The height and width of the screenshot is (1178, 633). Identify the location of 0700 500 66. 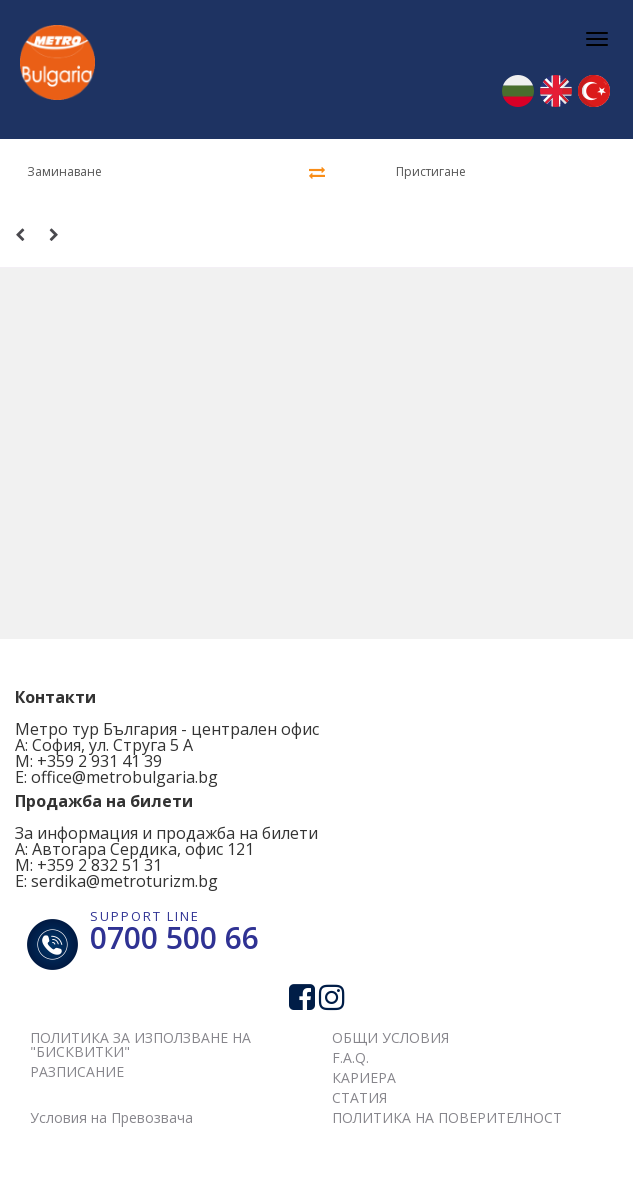
(174, 937).